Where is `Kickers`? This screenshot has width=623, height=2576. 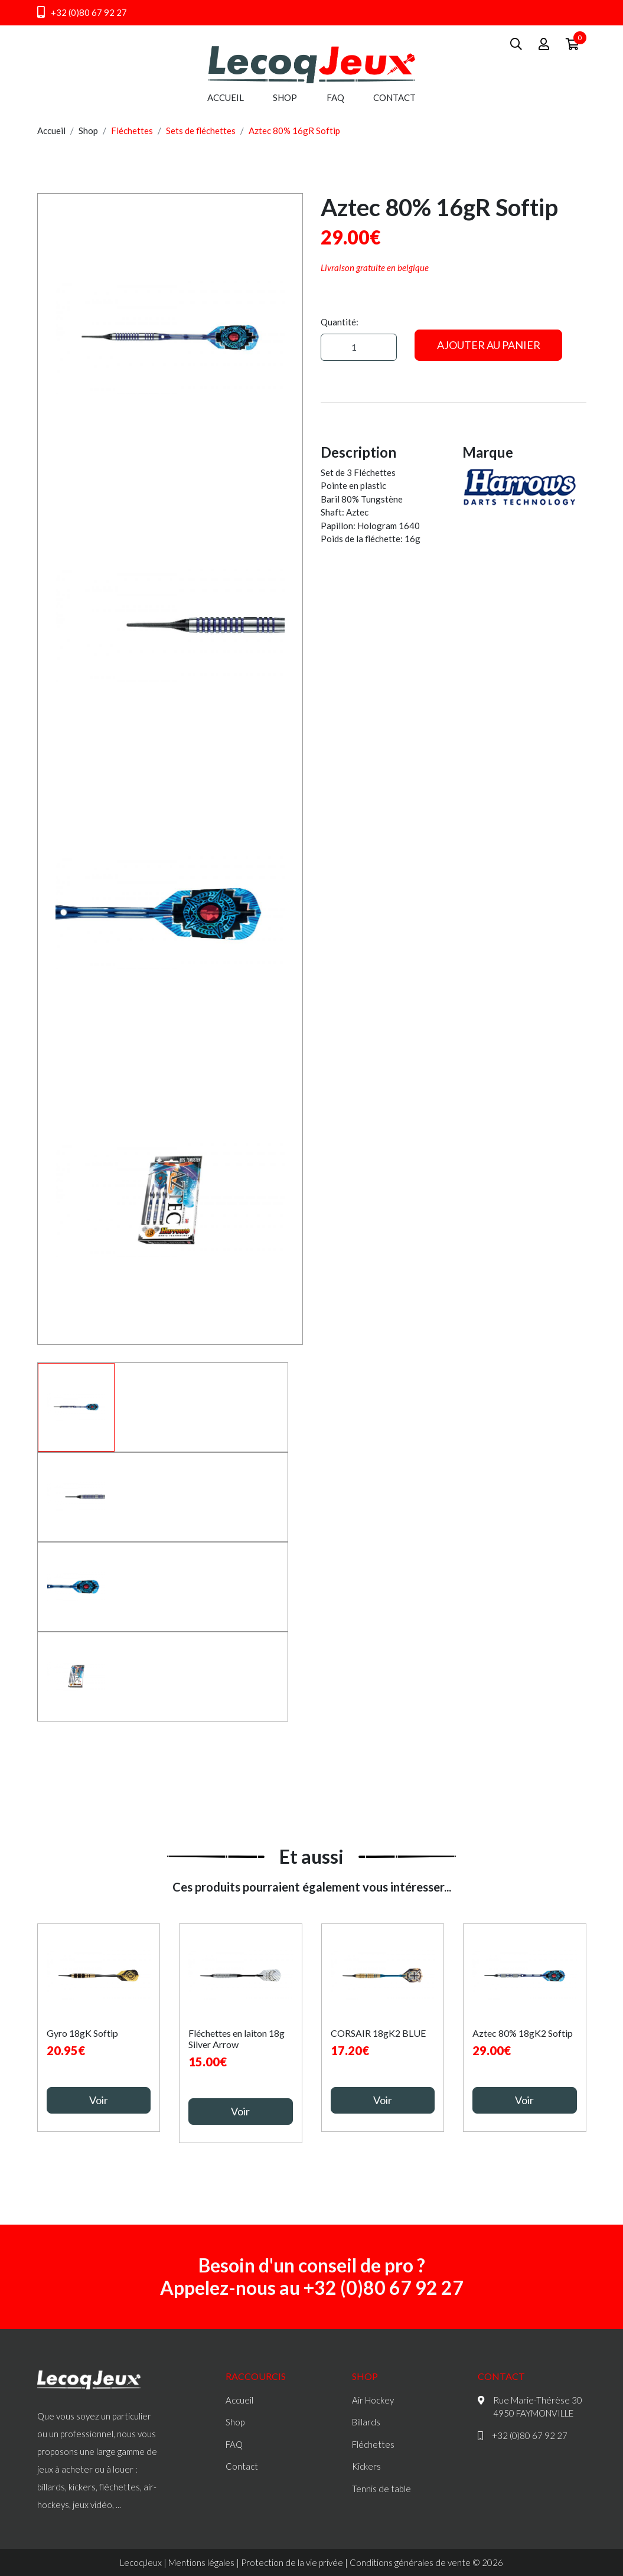
Kickers is located at coordinates (366, 2466).